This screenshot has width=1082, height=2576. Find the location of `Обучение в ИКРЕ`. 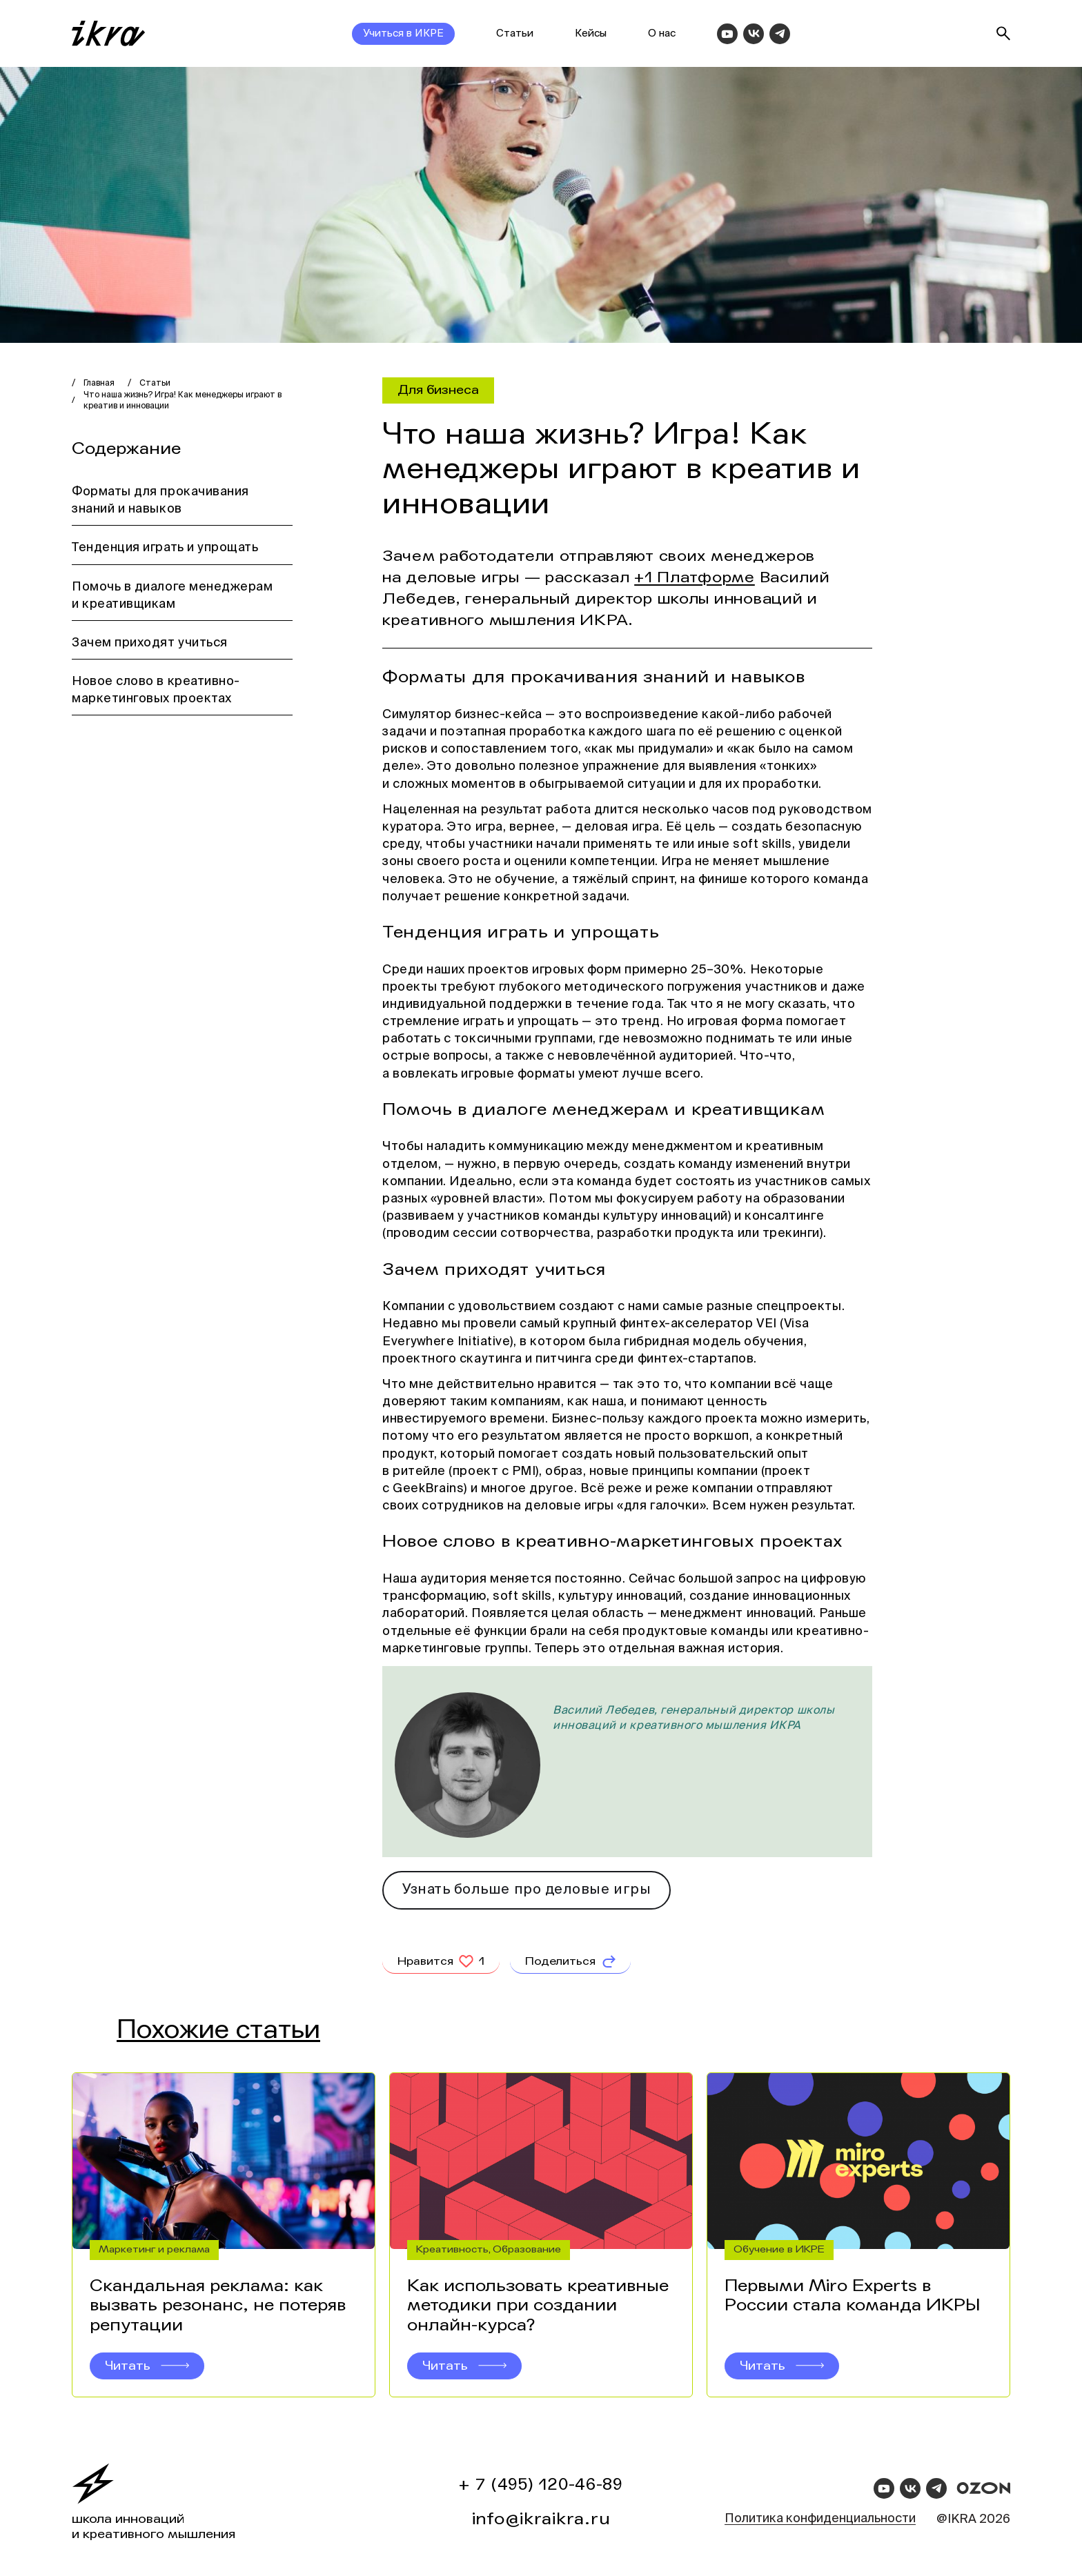

Обучение в ИКРЕ is located at coordinates (779, 2249).